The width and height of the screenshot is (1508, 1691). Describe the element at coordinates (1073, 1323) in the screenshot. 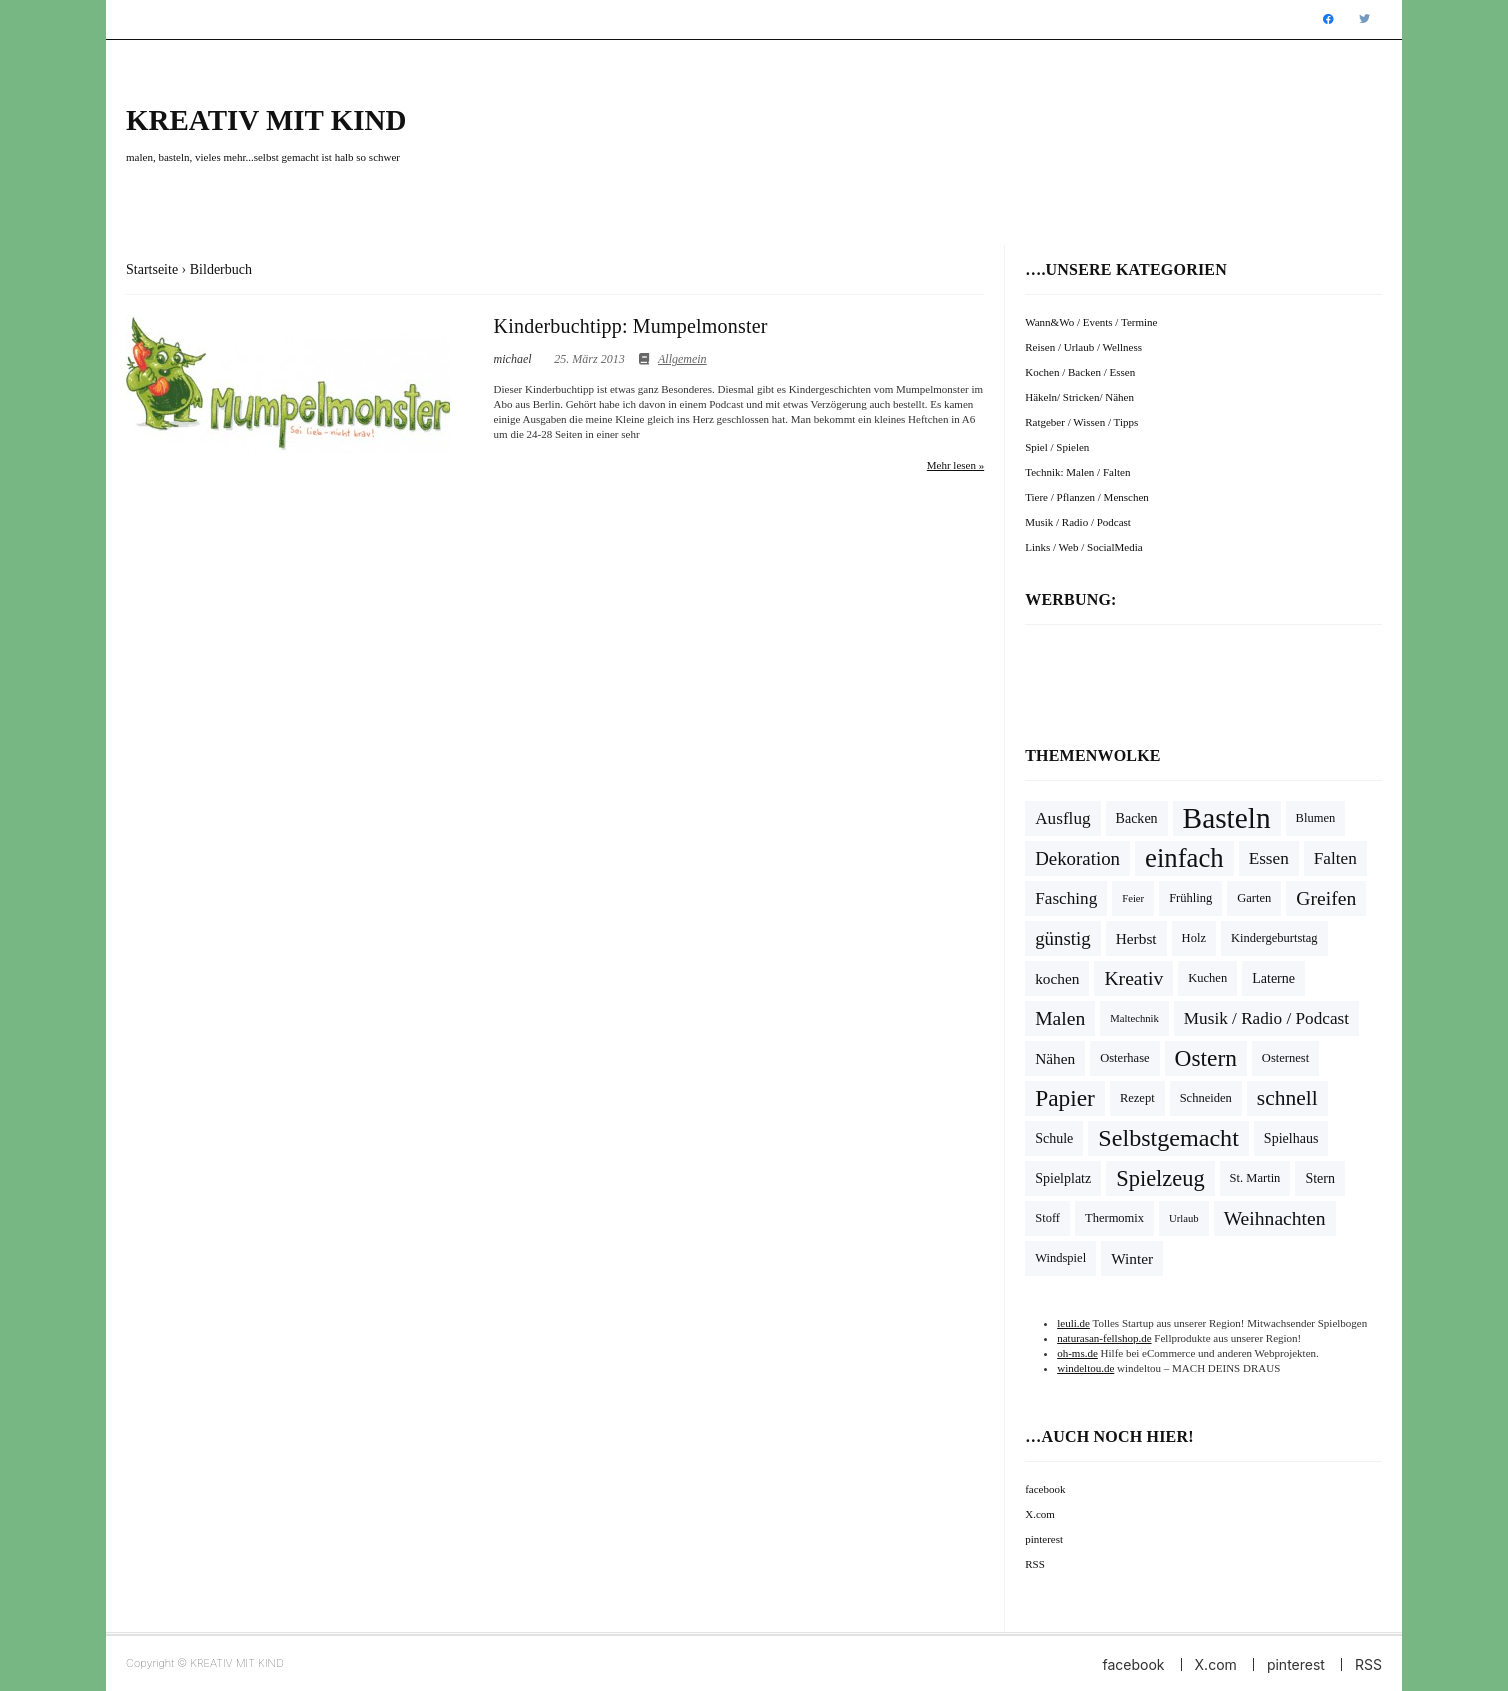

I see `leuli.de` at that location.